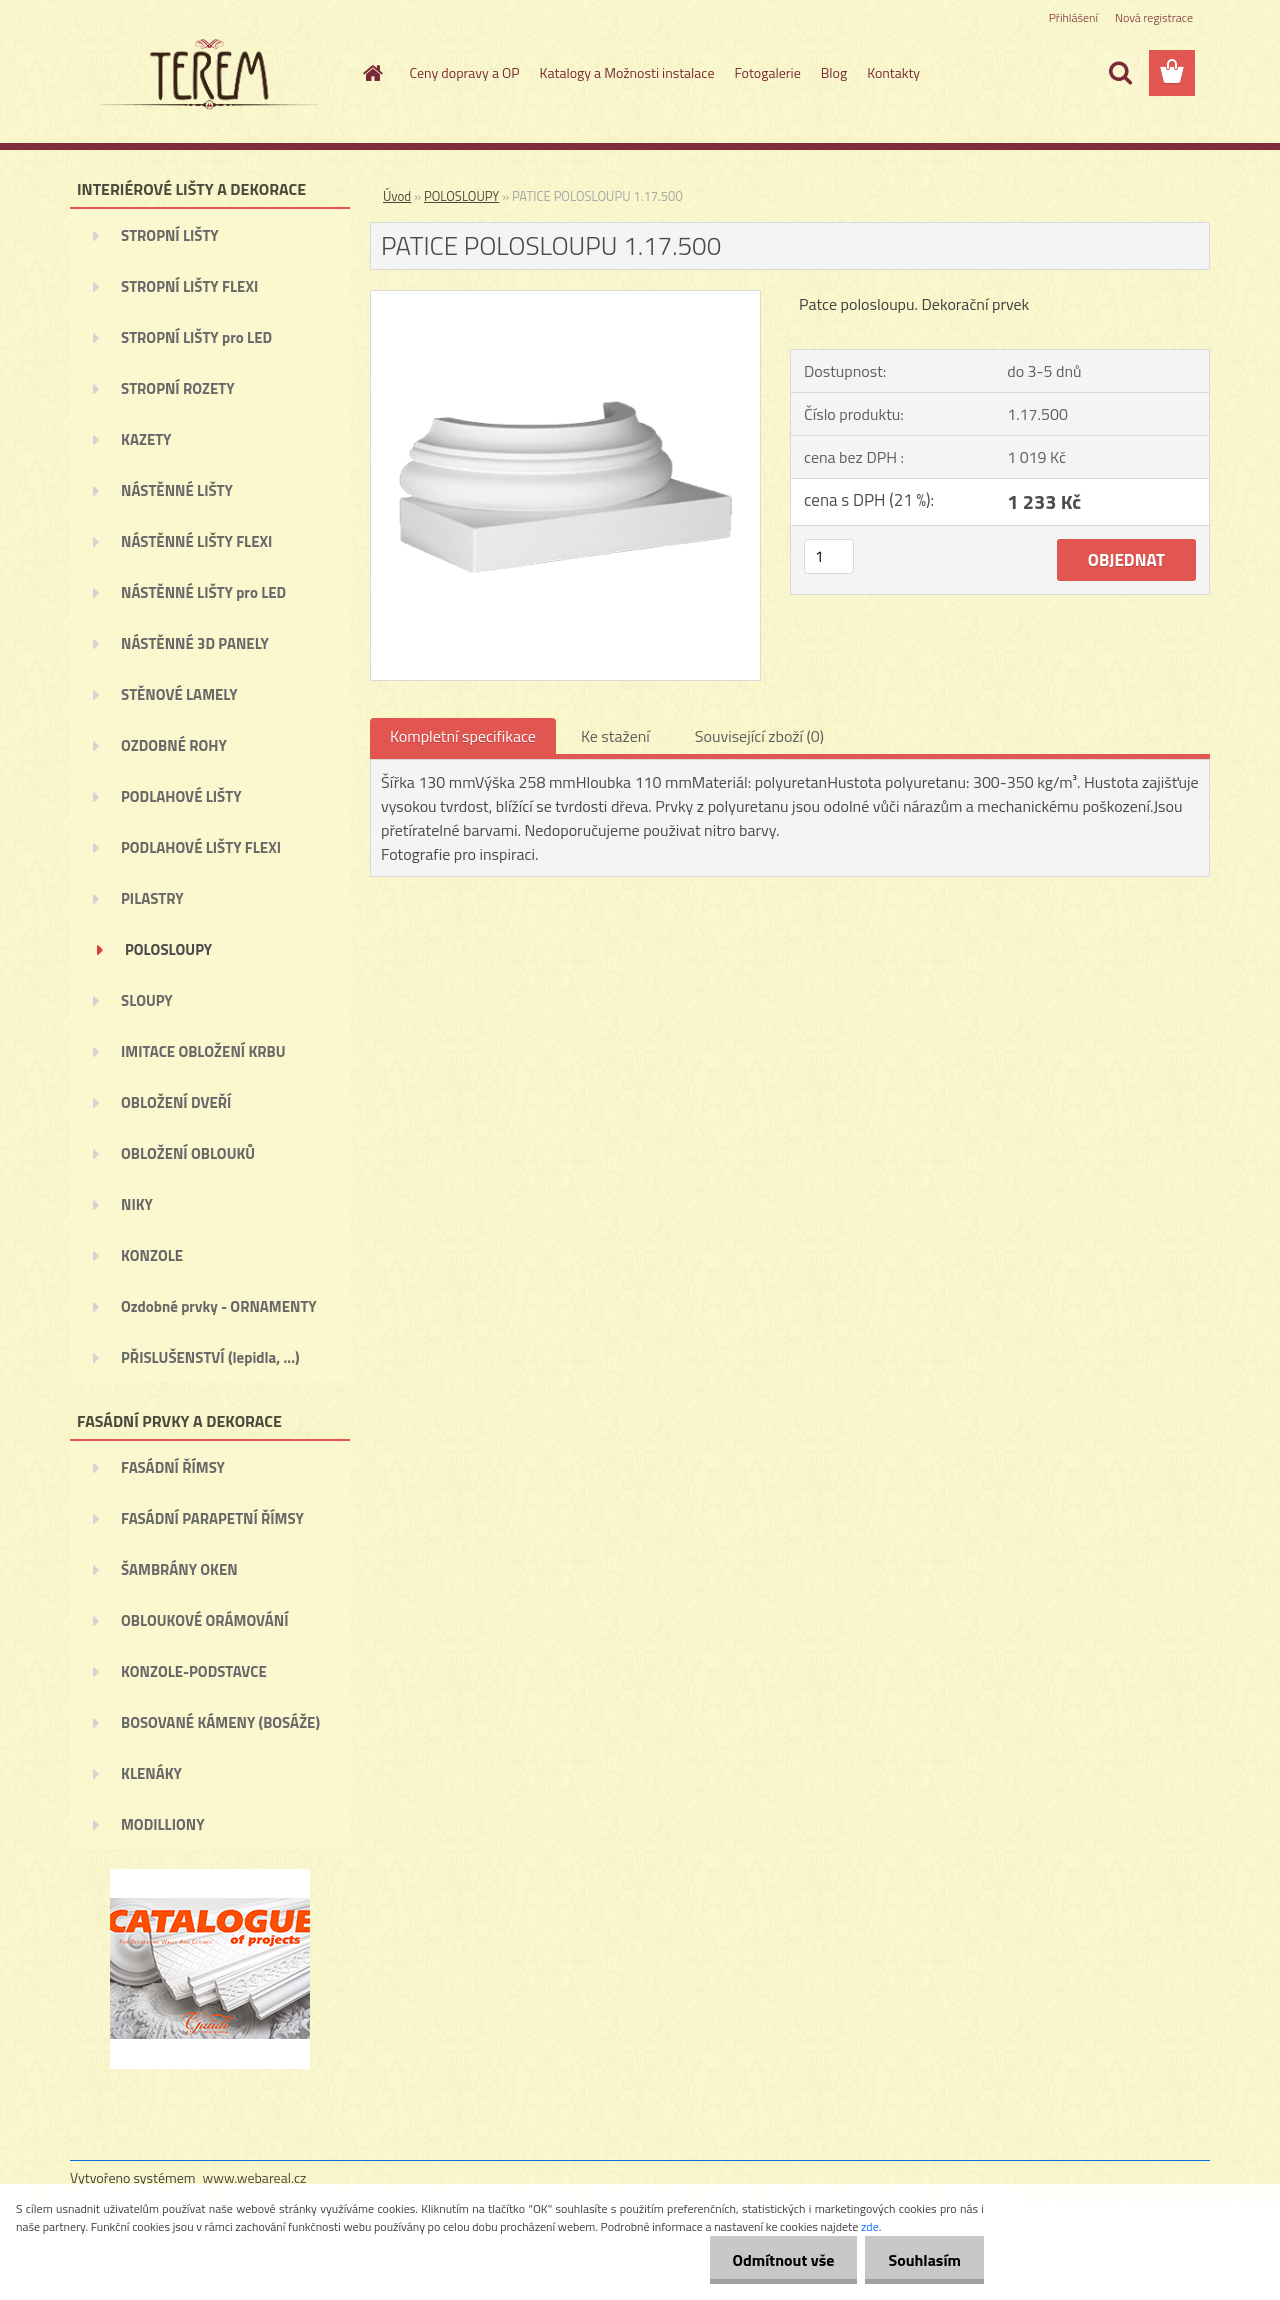 The image size is (1280, 2300). Describe the element at coordinates (1120, 73) in the screenshot. I see `[search]` at that location.